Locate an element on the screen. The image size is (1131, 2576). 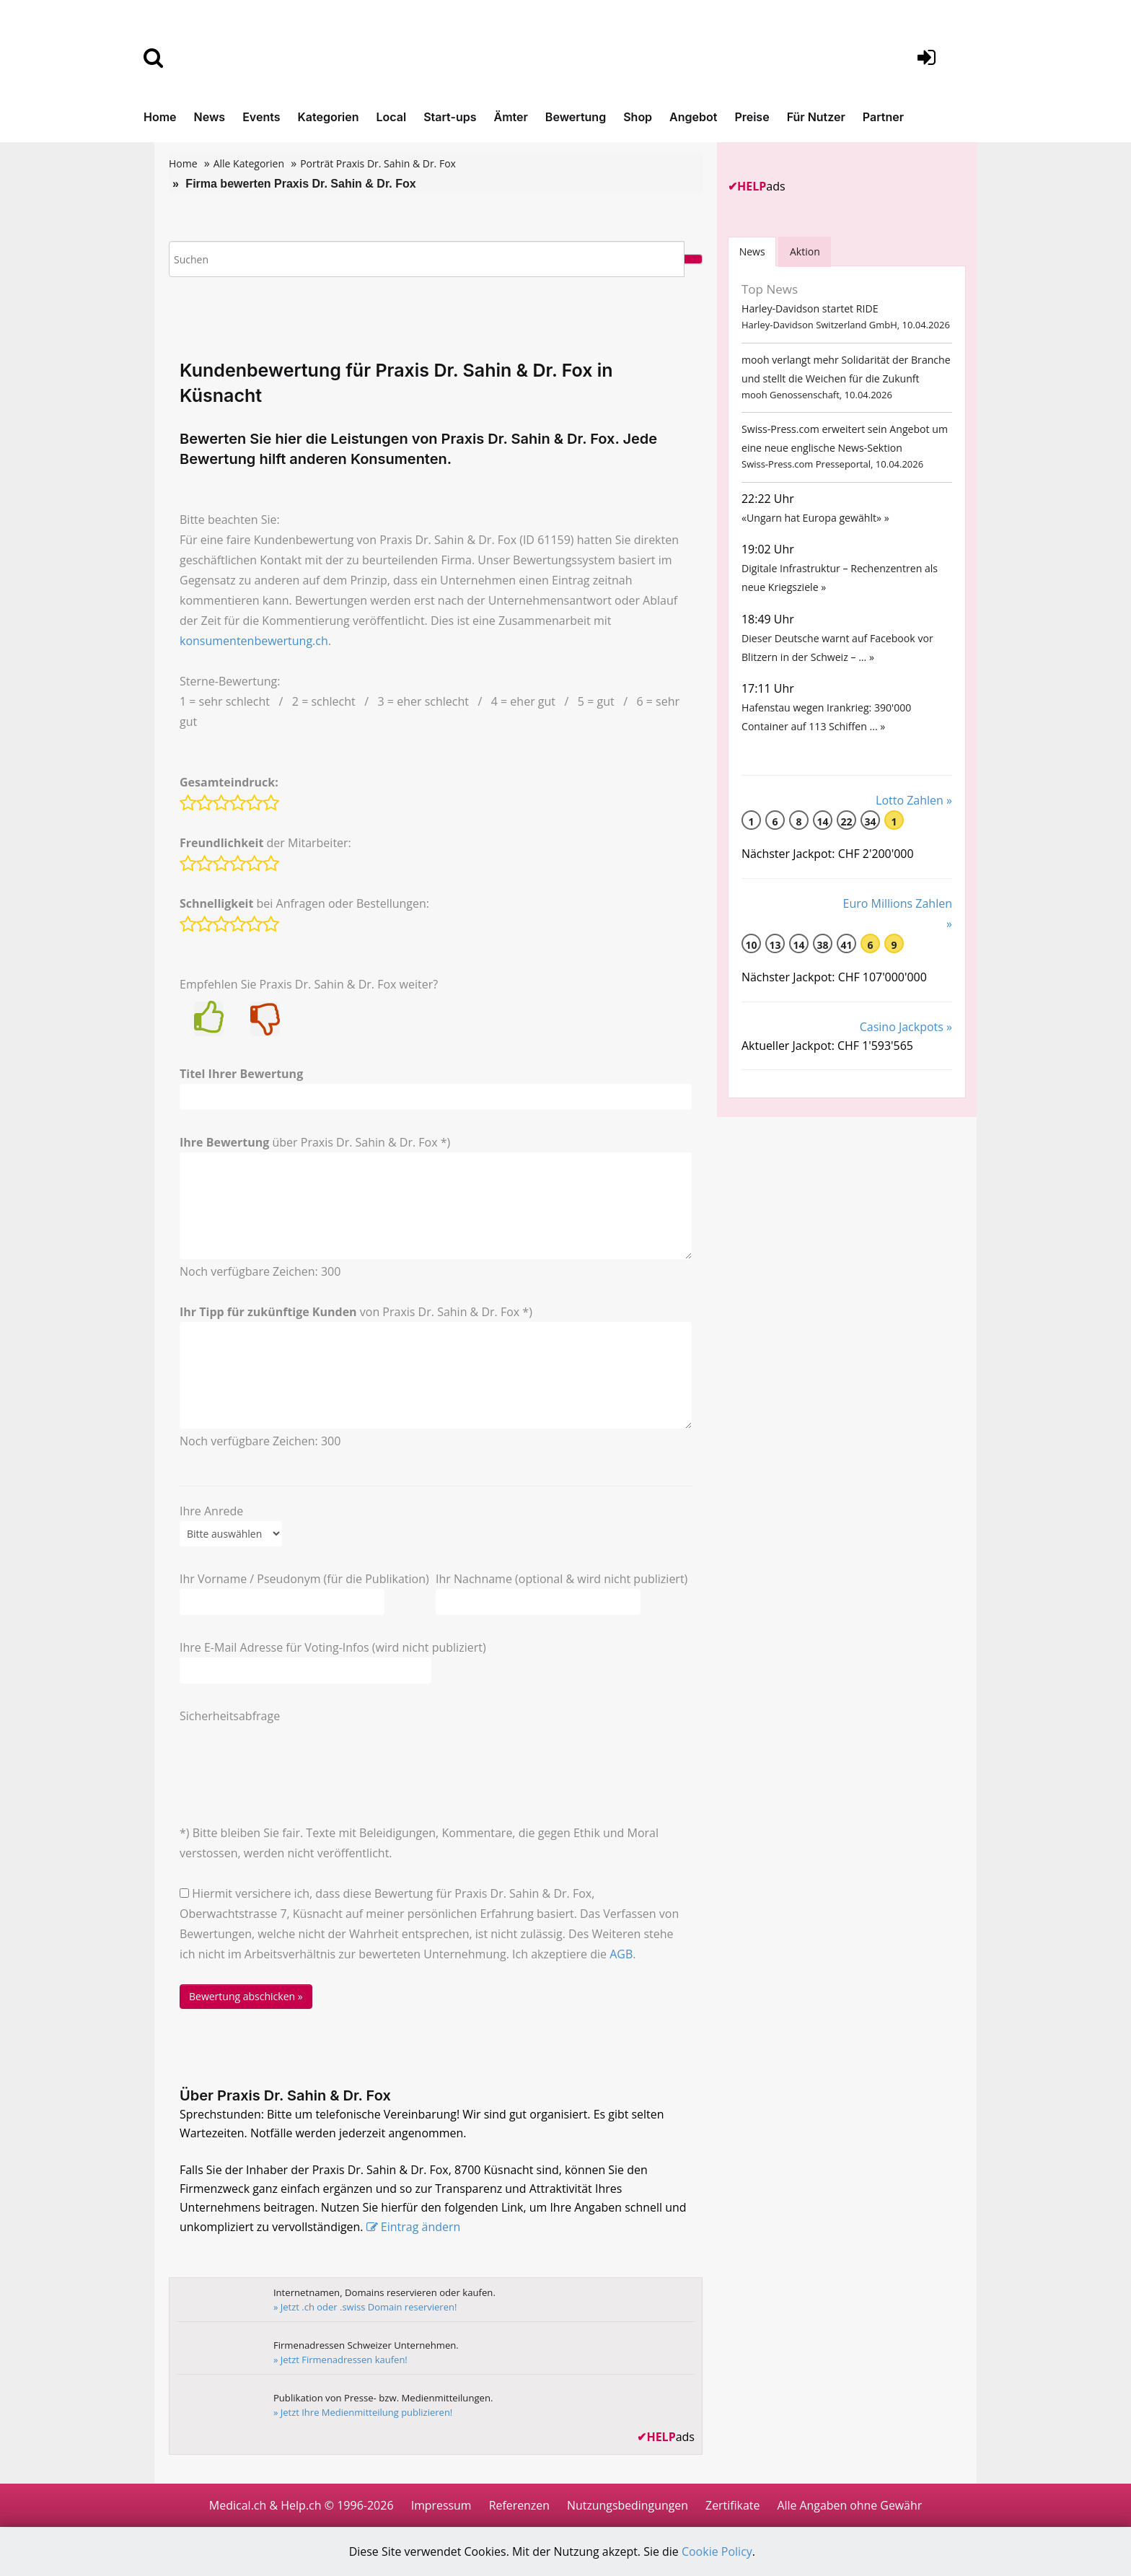
Partner is located at coordinates (883, 117).